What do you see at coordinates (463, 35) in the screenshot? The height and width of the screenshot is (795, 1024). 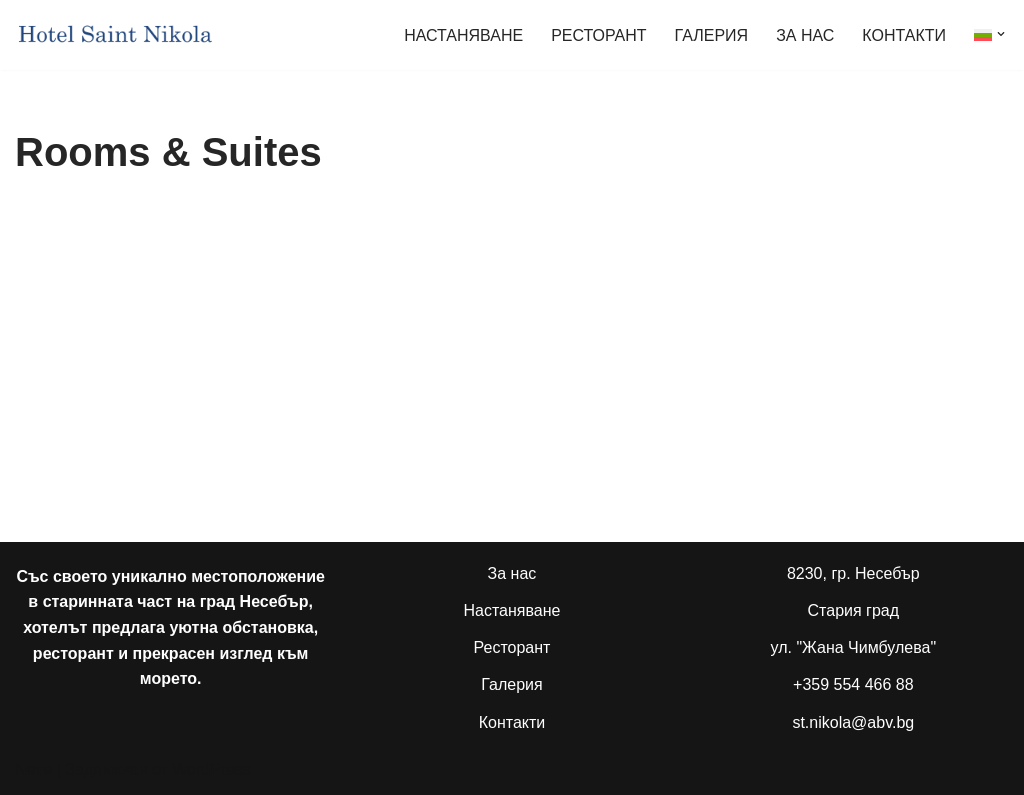 I see `НАСТАНЯВАНЕ` at bounding box center [463, 35].